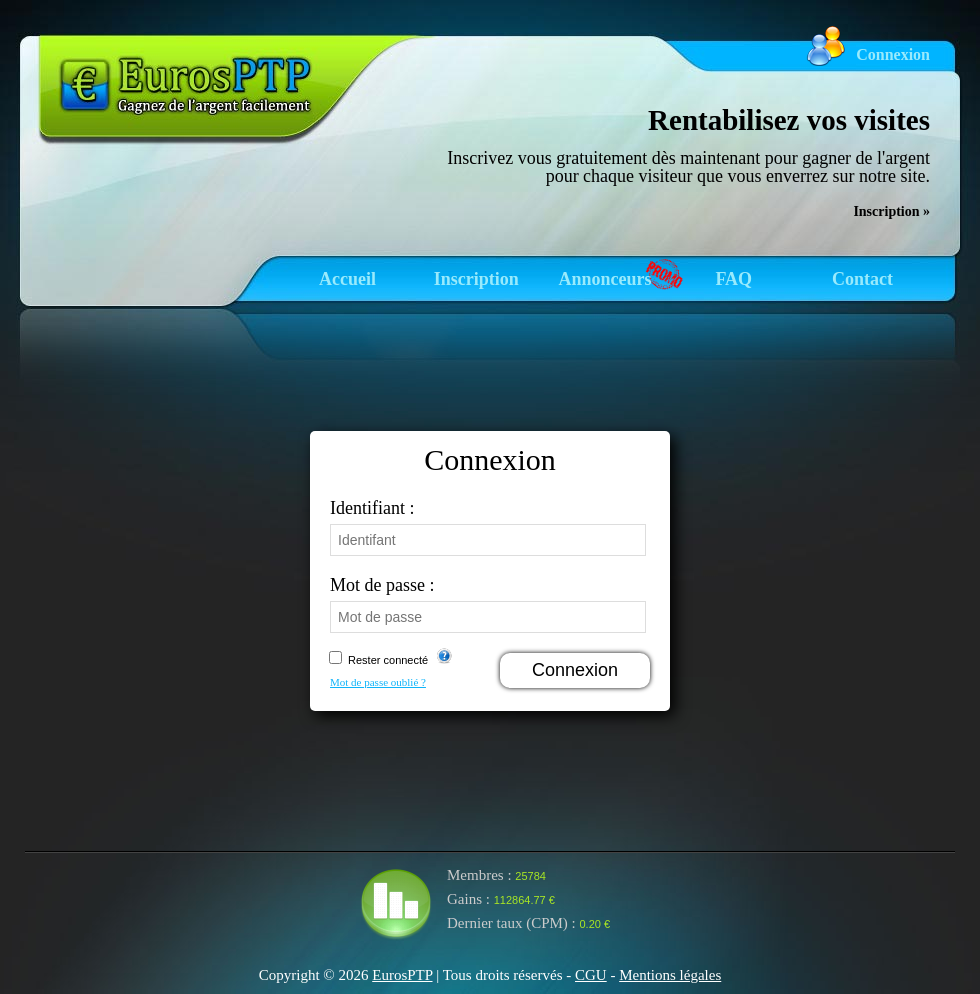 The height and width of the screenshot is (994, 980). I want to click on Inscription, so click(476, 279).